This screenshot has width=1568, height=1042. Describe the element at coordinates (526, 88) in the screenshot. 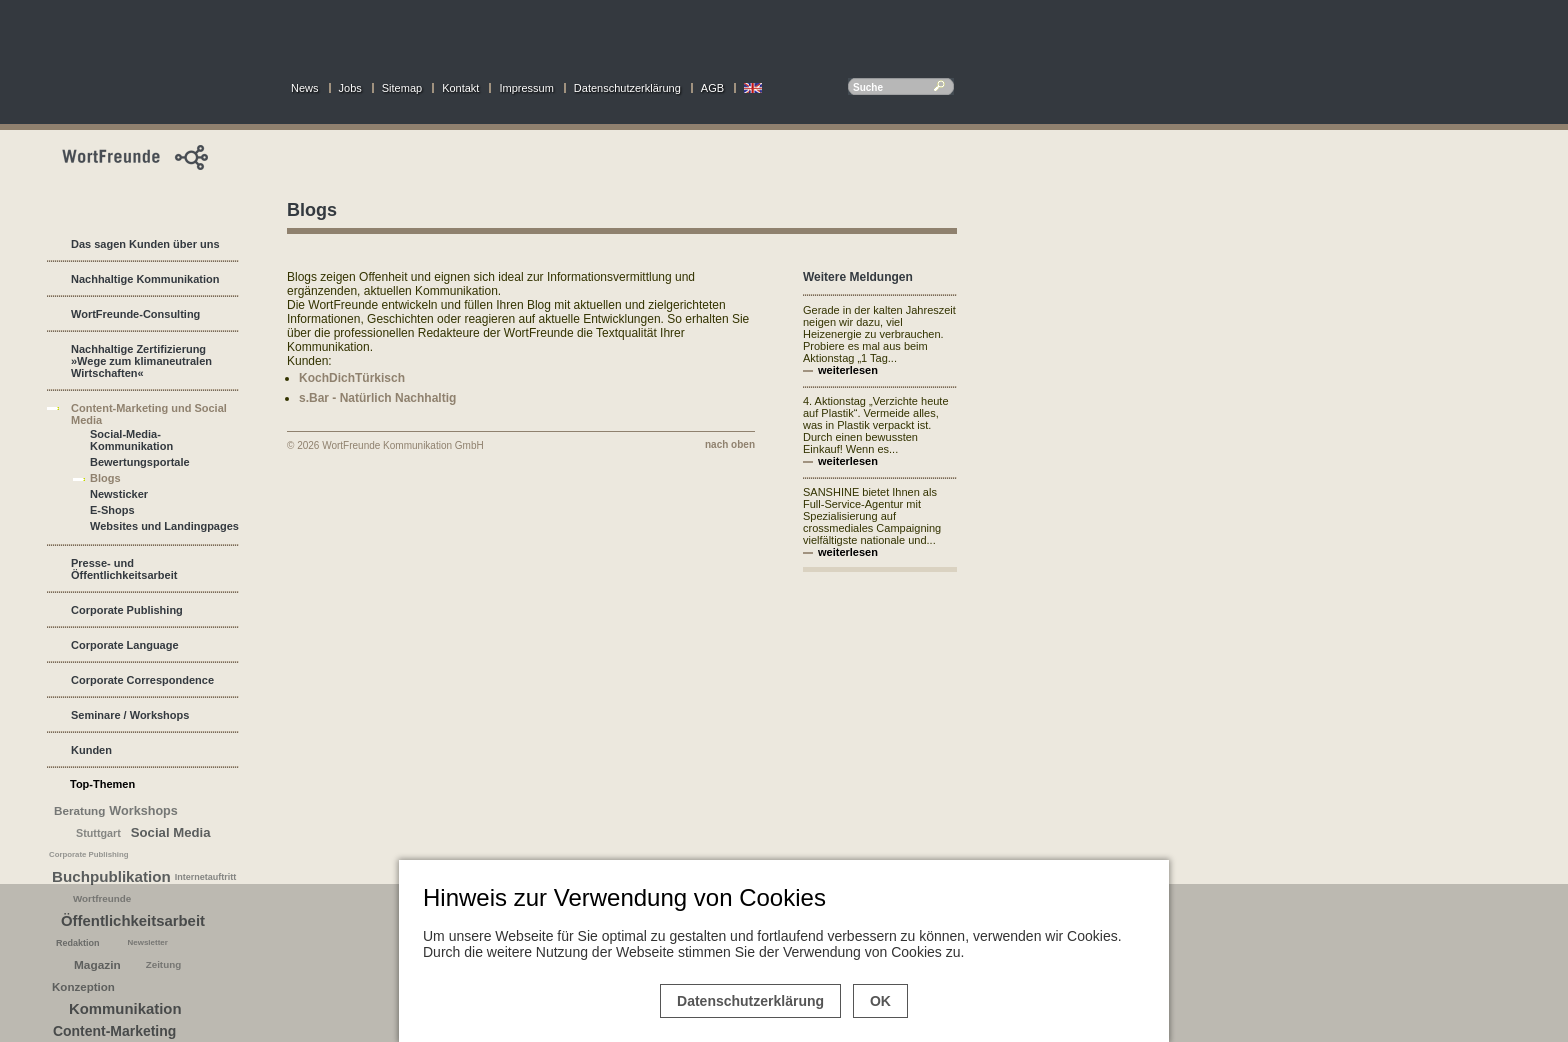

I see `Impressum` at that location.